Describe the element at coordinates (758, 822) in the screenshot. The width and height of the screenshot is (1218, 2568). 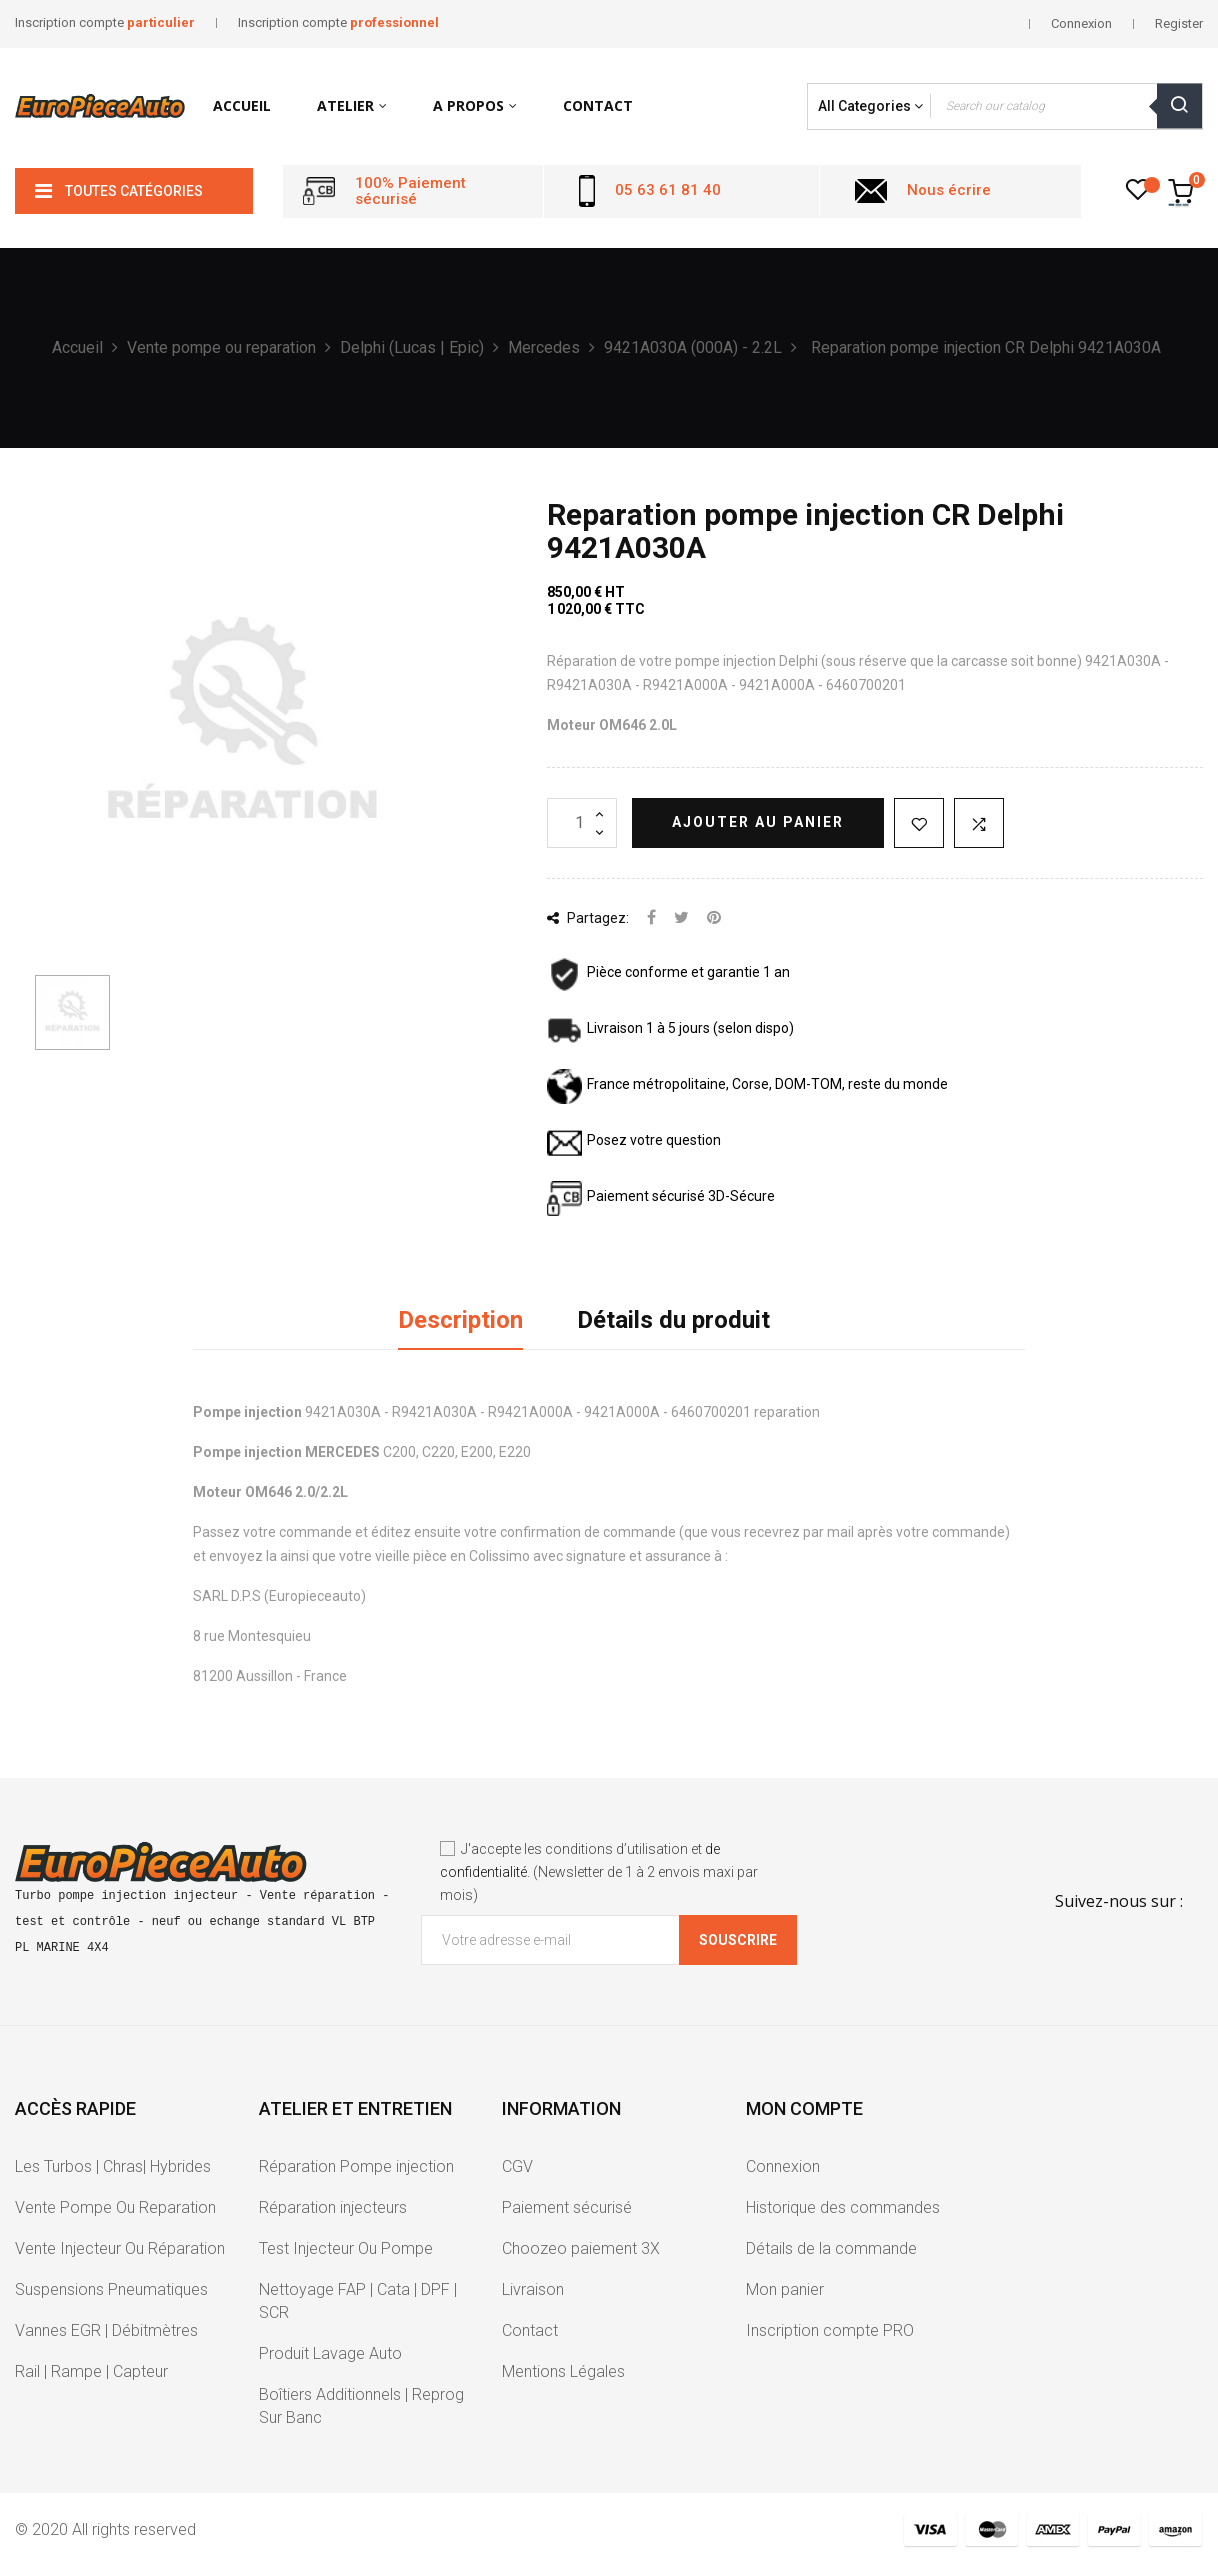
I see `Ajouter au panier` at that location.